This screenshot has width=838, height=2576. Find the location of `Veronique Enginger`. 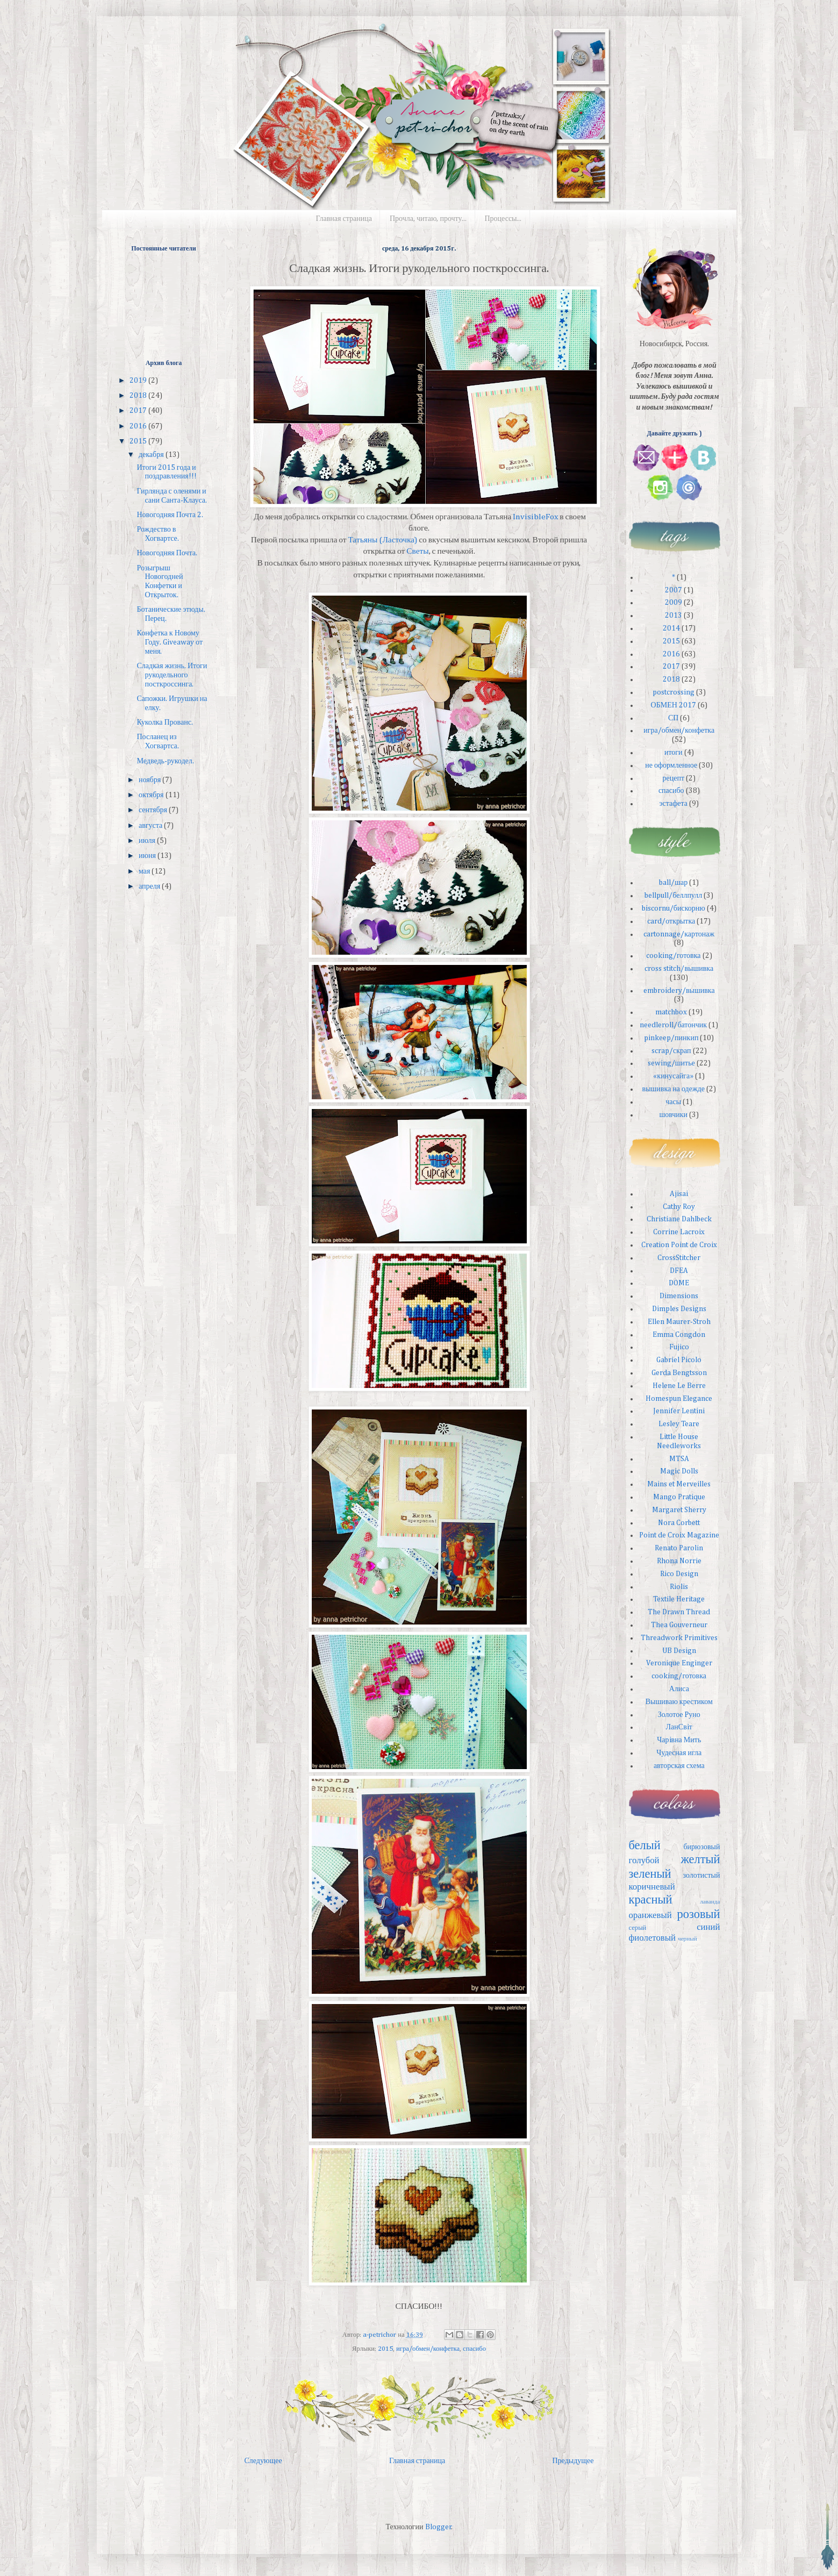

Veronique Enginger is located at coordinates (679, 1663).